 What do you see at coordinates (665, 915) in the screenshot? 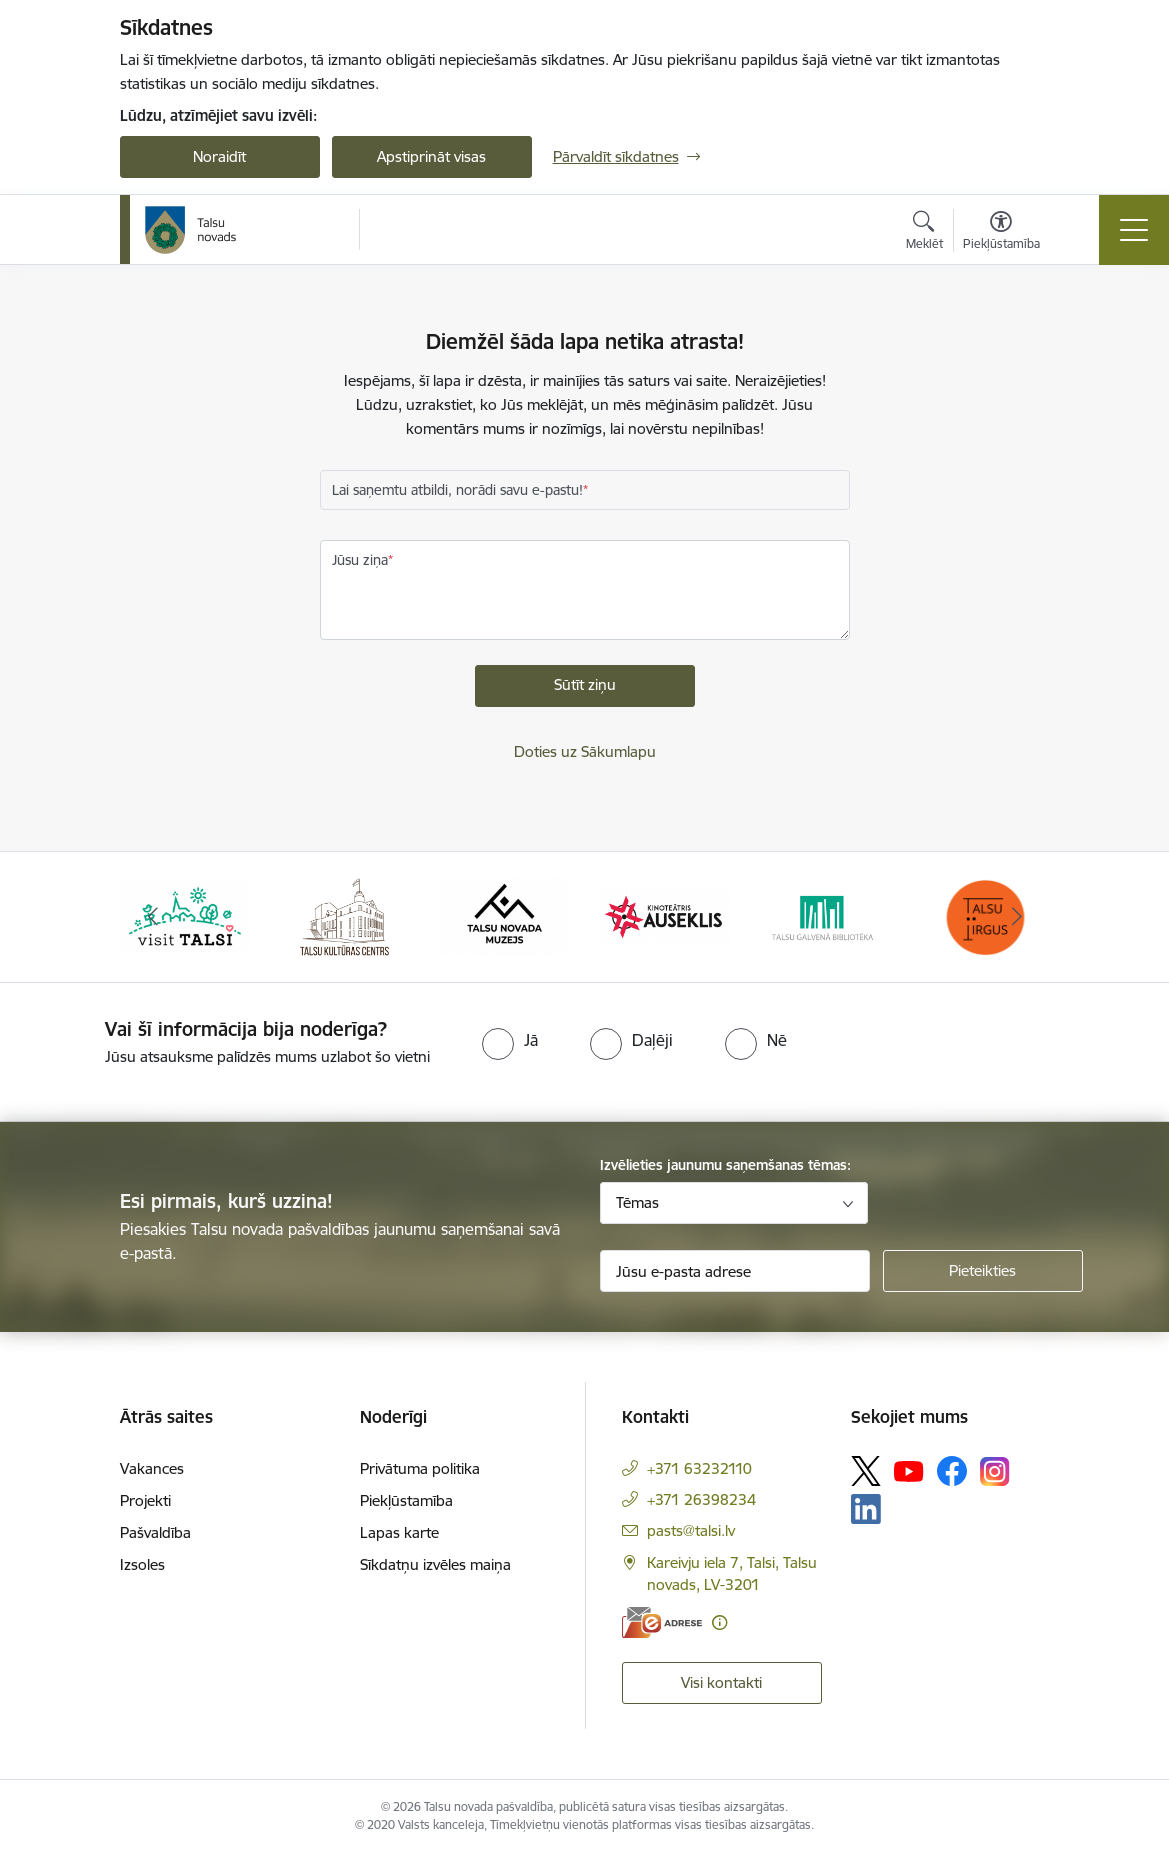
I see `[Banneris 4 no 24: www.kinotalsi.lv]` at bounding box center [665, 915].